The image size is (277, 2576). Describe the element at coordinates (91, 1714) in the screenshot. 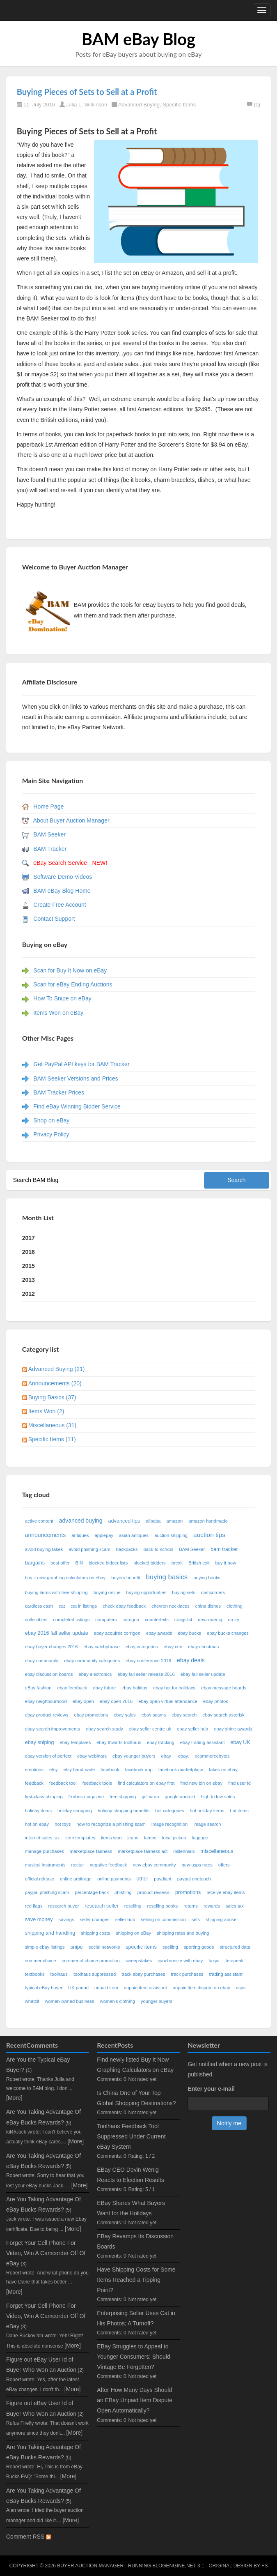

I see `ebay promotions` at that location.